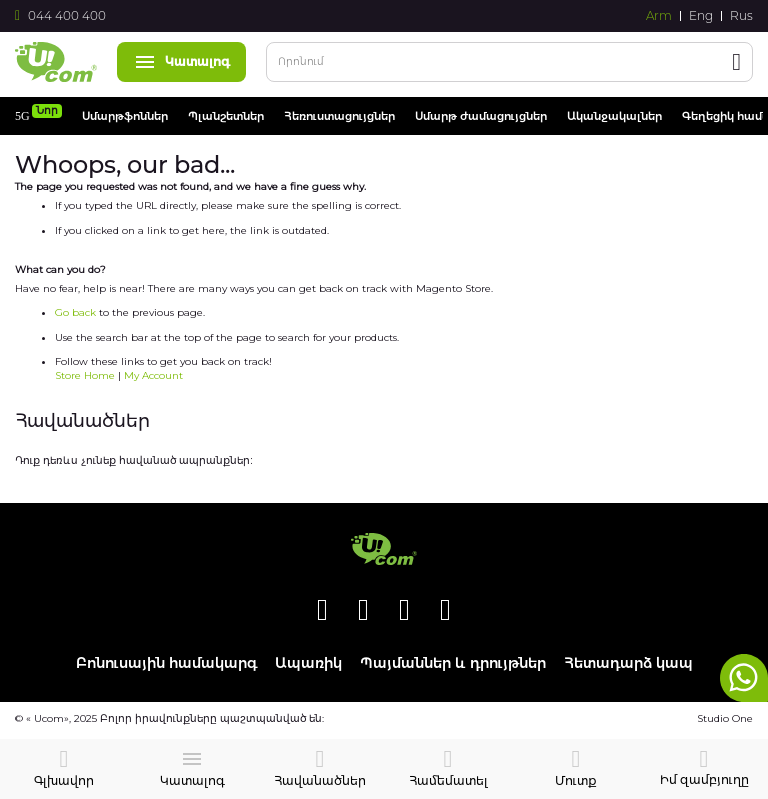 The width and height of the screenshot is (768, 799). I want to click on whatsapp, so click(744, 678).